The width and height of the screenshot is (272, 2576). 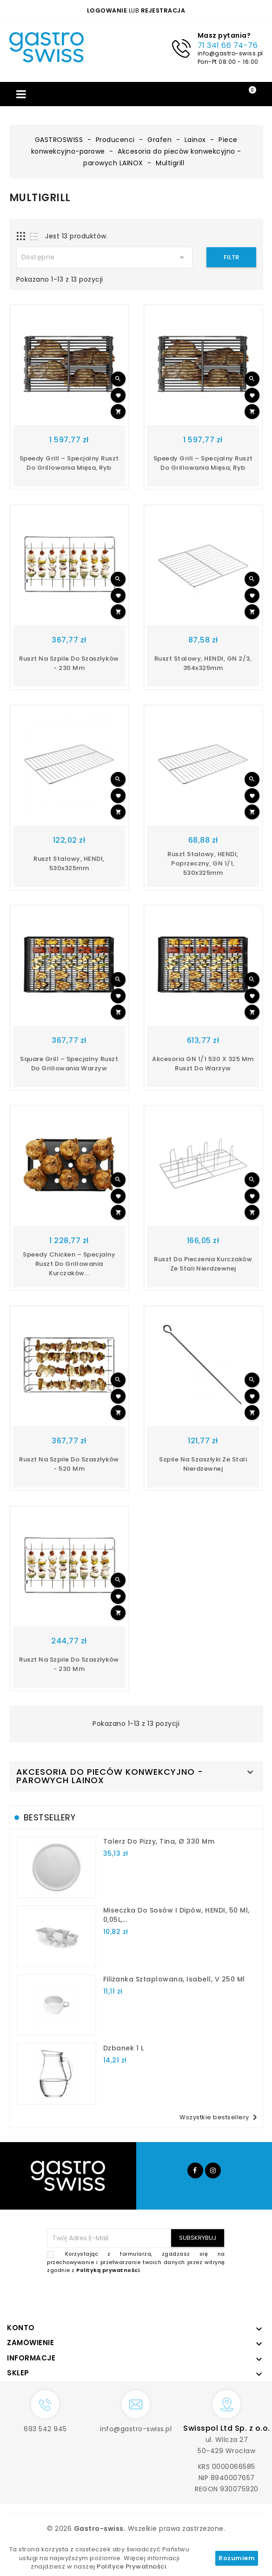 What do you see at coordinates (176, 1915) in the screenshot?
I see `Miseczka do sosów i dipów, HENDI, 50 ml, 0,05L,...` at bounding box center [176, 1915].